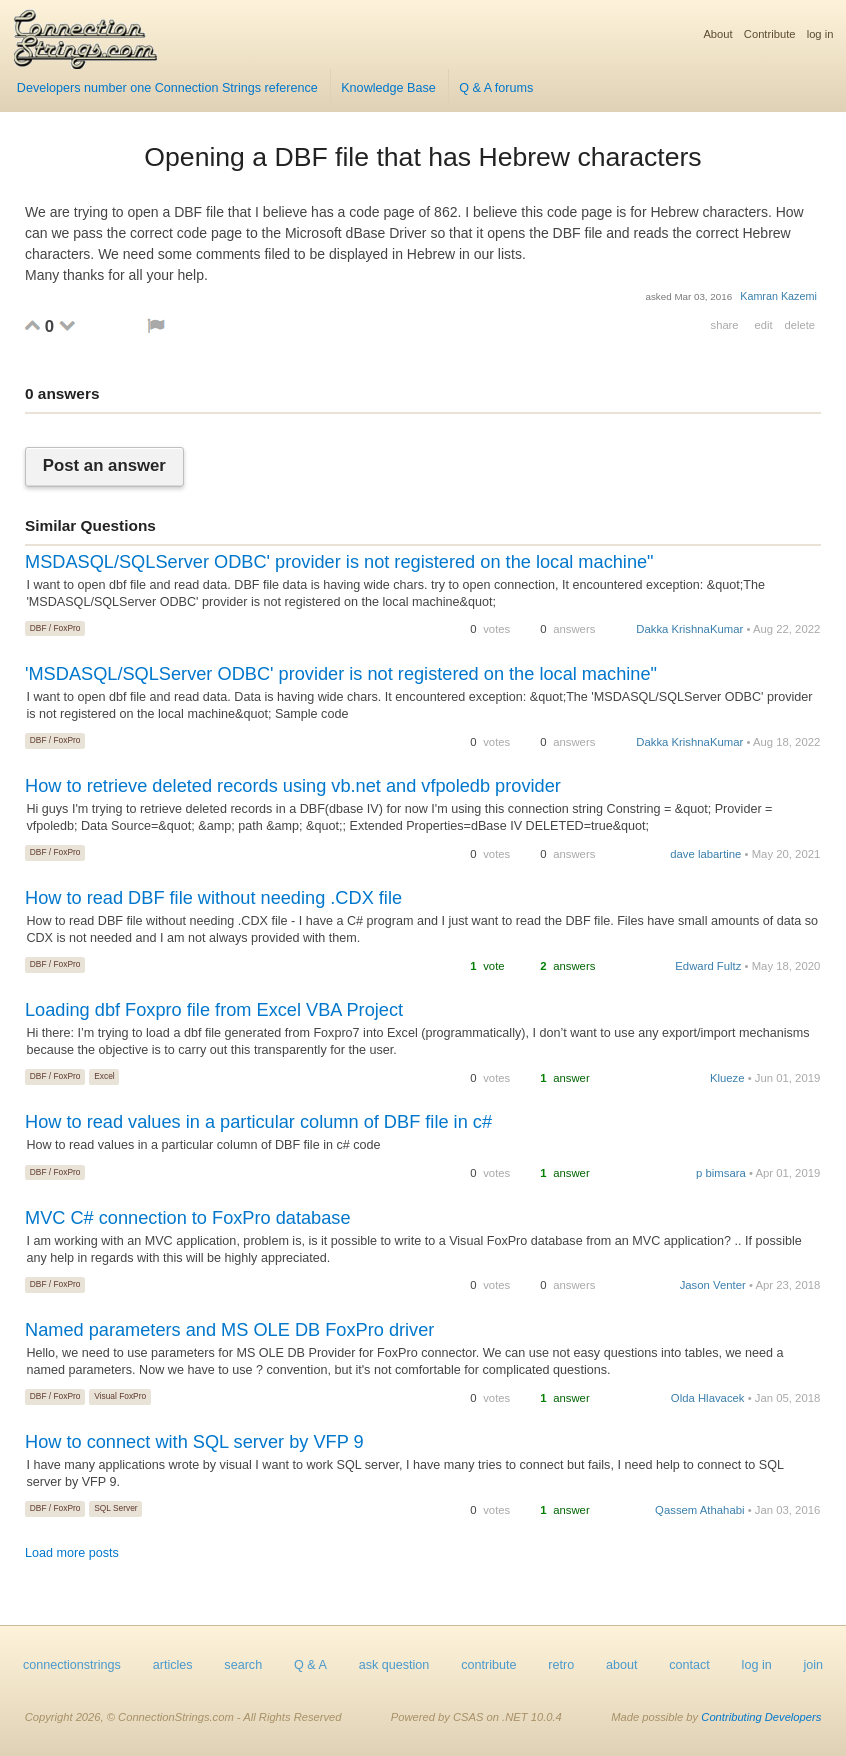 Image resolution: width=846 pixels, height=1756 pixels. What do you see at coordinates (820, 34) in the screenshot?
I see `log in` at bounding box center [820, 34].